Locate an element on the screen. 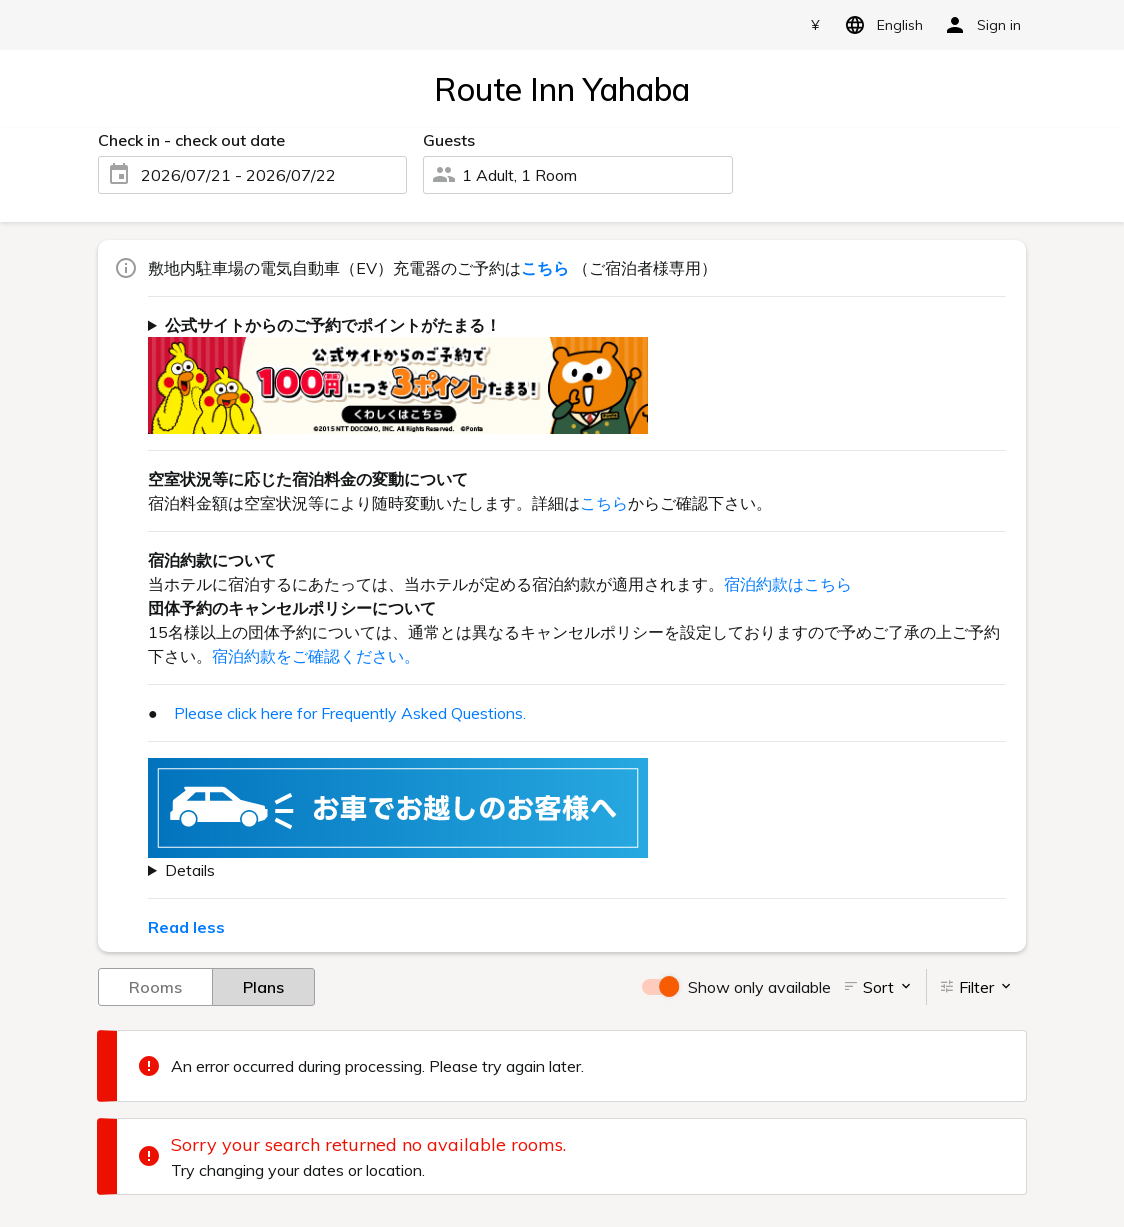 The height and width of the screenshot is (1227, 1124). ご宿泊代金100円(税抜)につき3ポイントがたまります！ dポイントもしくは、Pontaポイントよりどちらかをお選び頂けます。 詳しくはをご確認下さい。（一部対象外ホテル・対象外予約がございます。） is located at coordinates (577, 373).